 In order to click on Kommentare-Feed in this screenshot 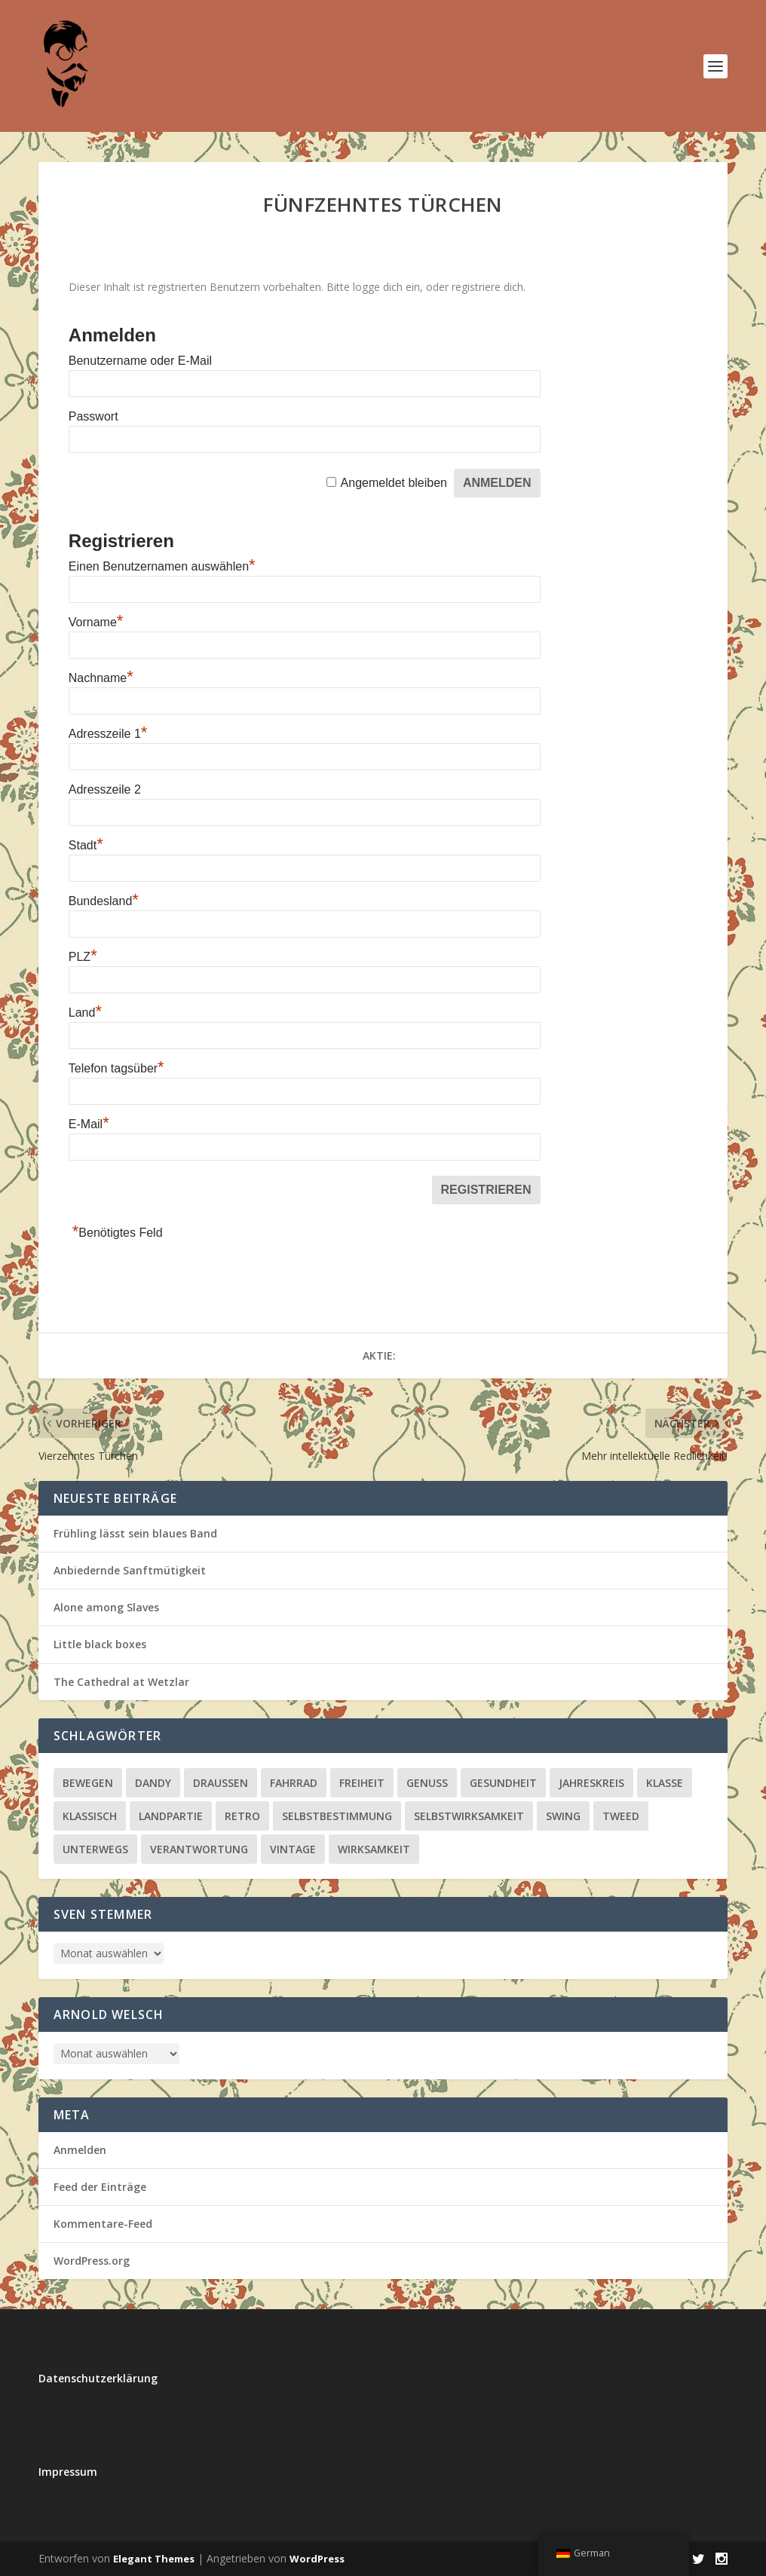, I will do `click(103, 2224)`.